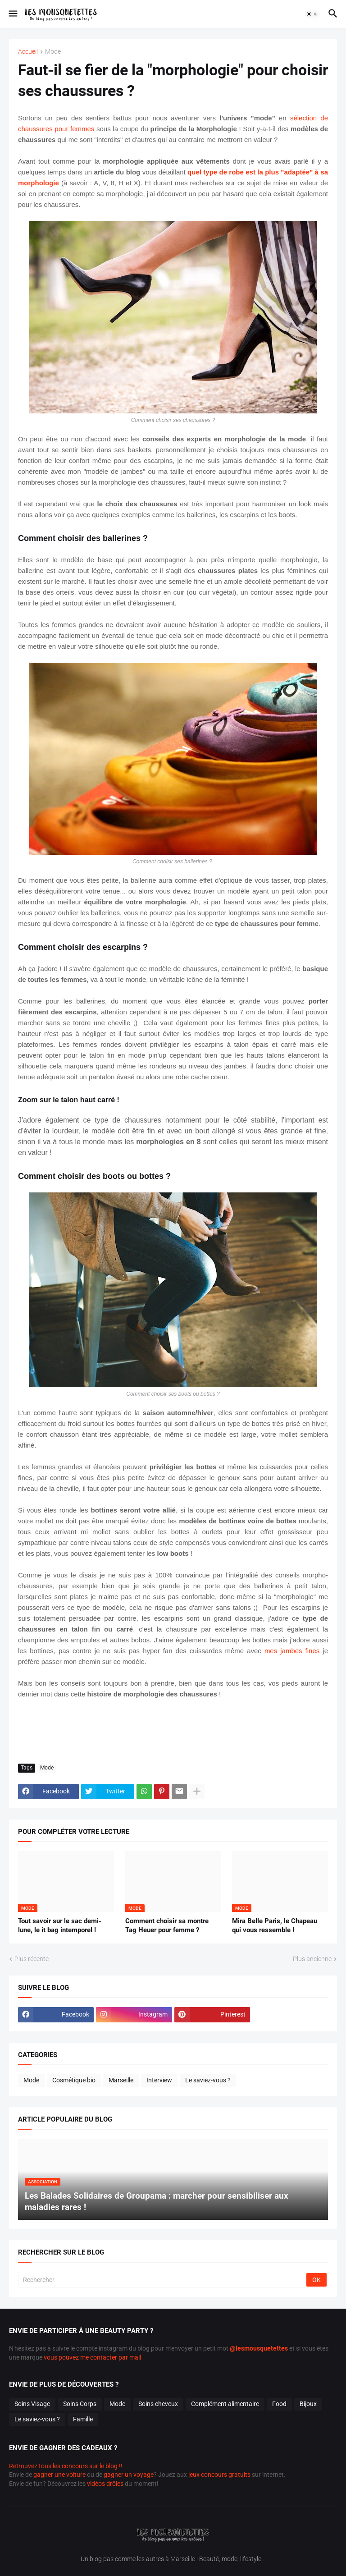 The height and width of the screenshot is (2576, 346). What do you see at coordinates (279, 2403) in the screenshot?
I see `Food` at bounding box center [279, 2403].